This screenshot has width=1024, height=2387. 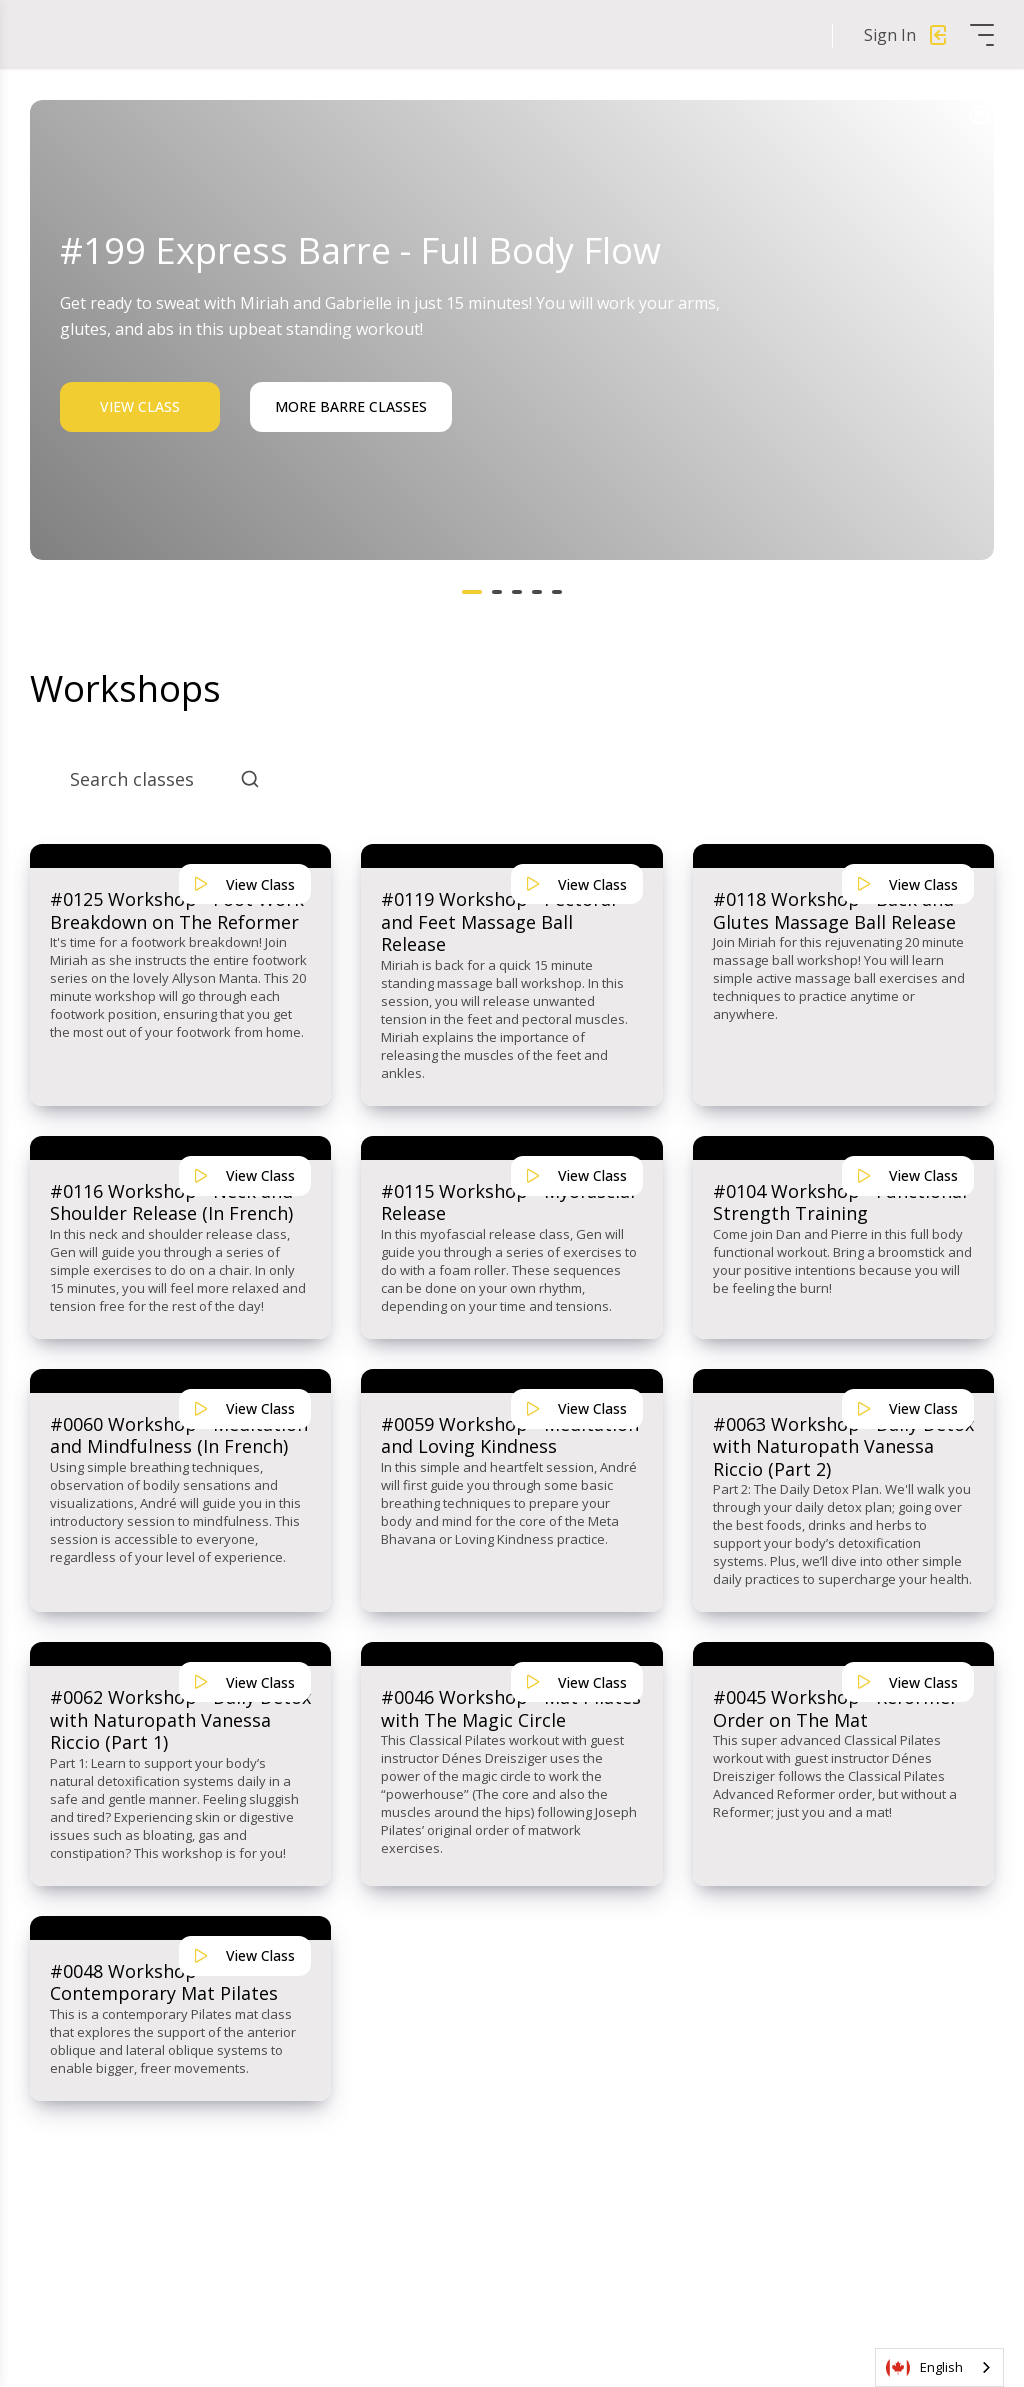 What do you see at coordinates (140, 406) in the screenshot?
I see `View Class` at bounding box center [140, 406].